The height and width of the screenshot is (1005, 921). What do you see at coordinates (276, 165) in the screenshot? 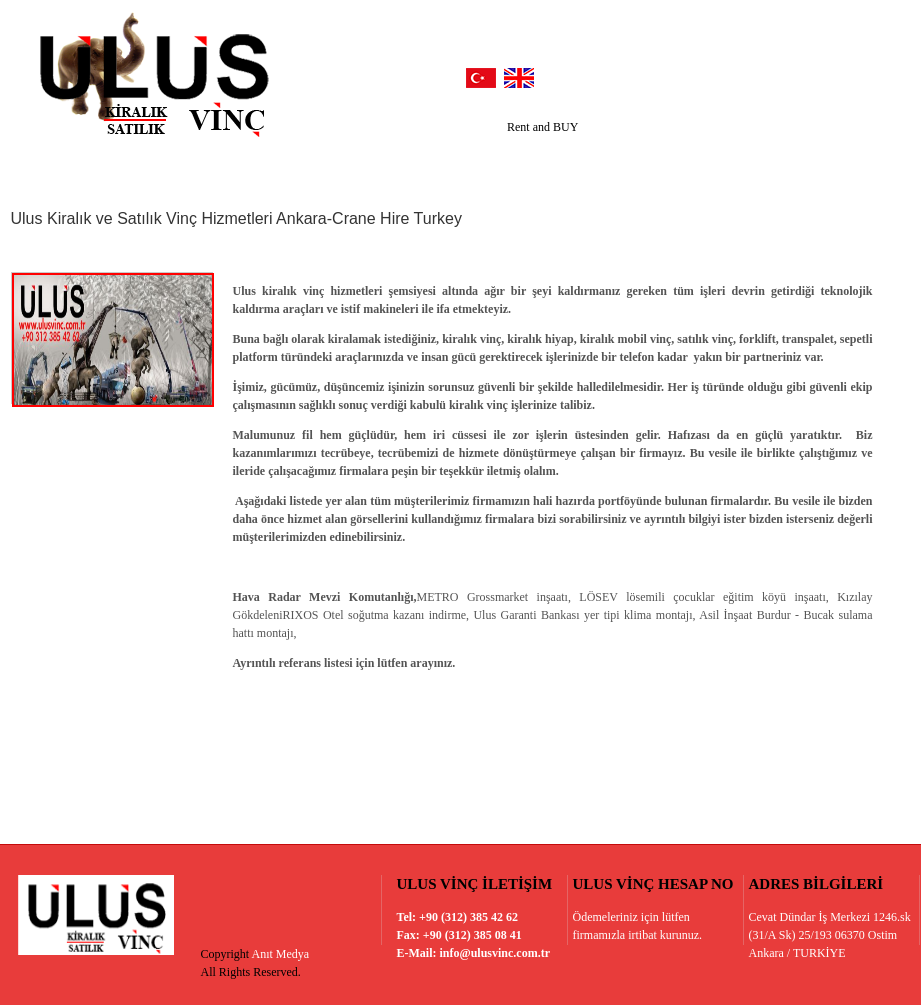
I see `Referanslarımız` at bounding box center [276, 165].